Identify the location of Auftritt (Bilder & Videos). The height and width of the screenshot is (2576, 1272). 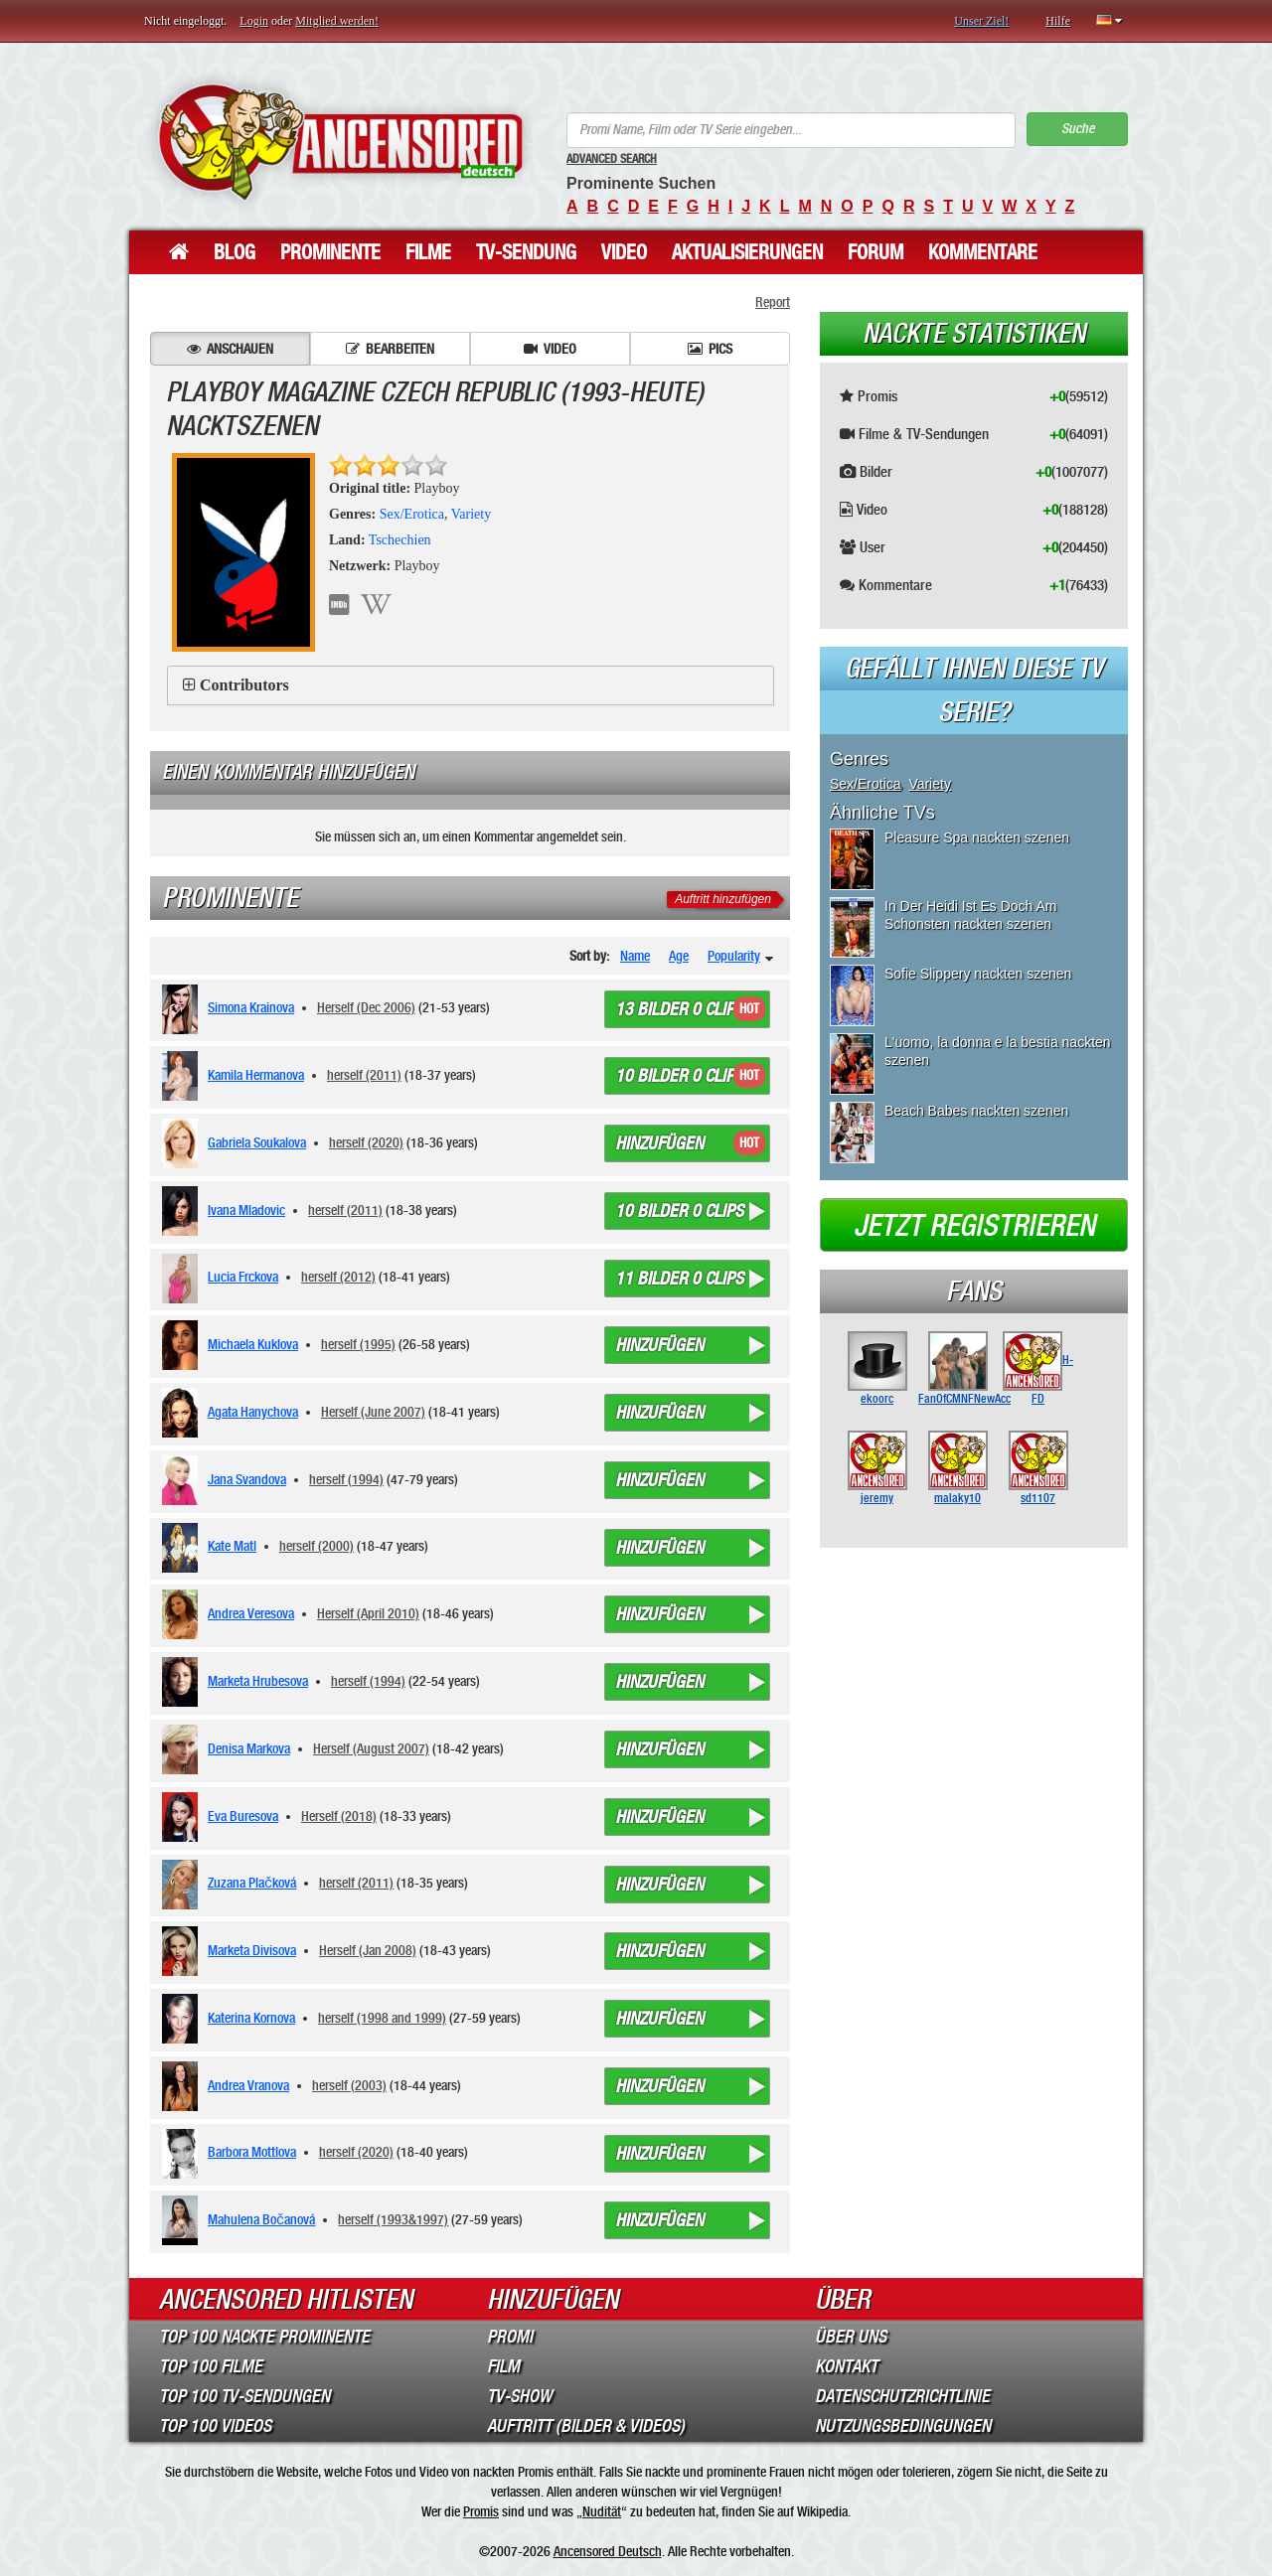
(586, 2426).